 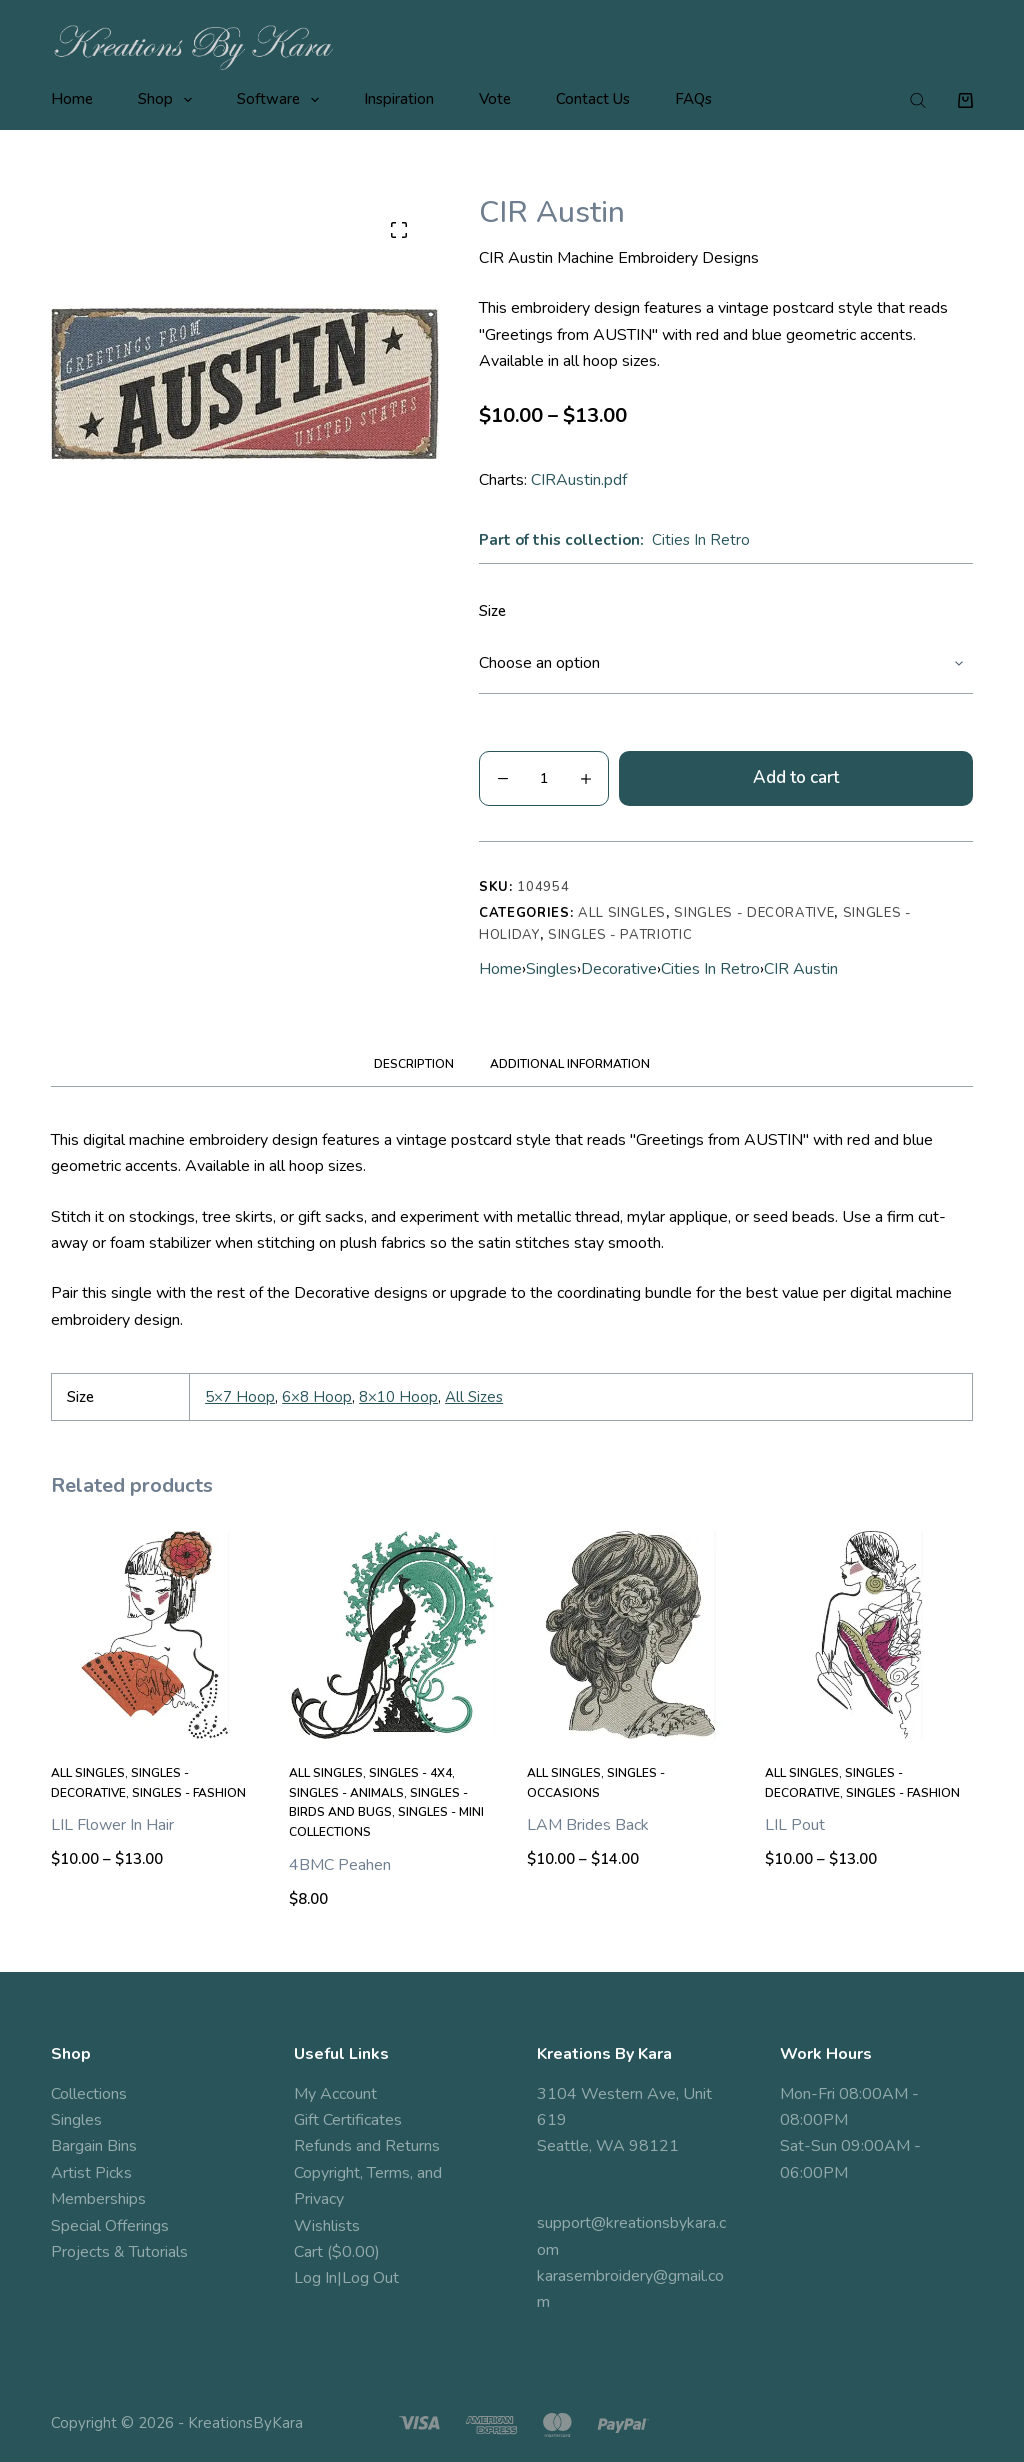 What do you see at coordinates (622, 913) in the screenshot?
I see `All Singles` at bounding box center [622, 913].